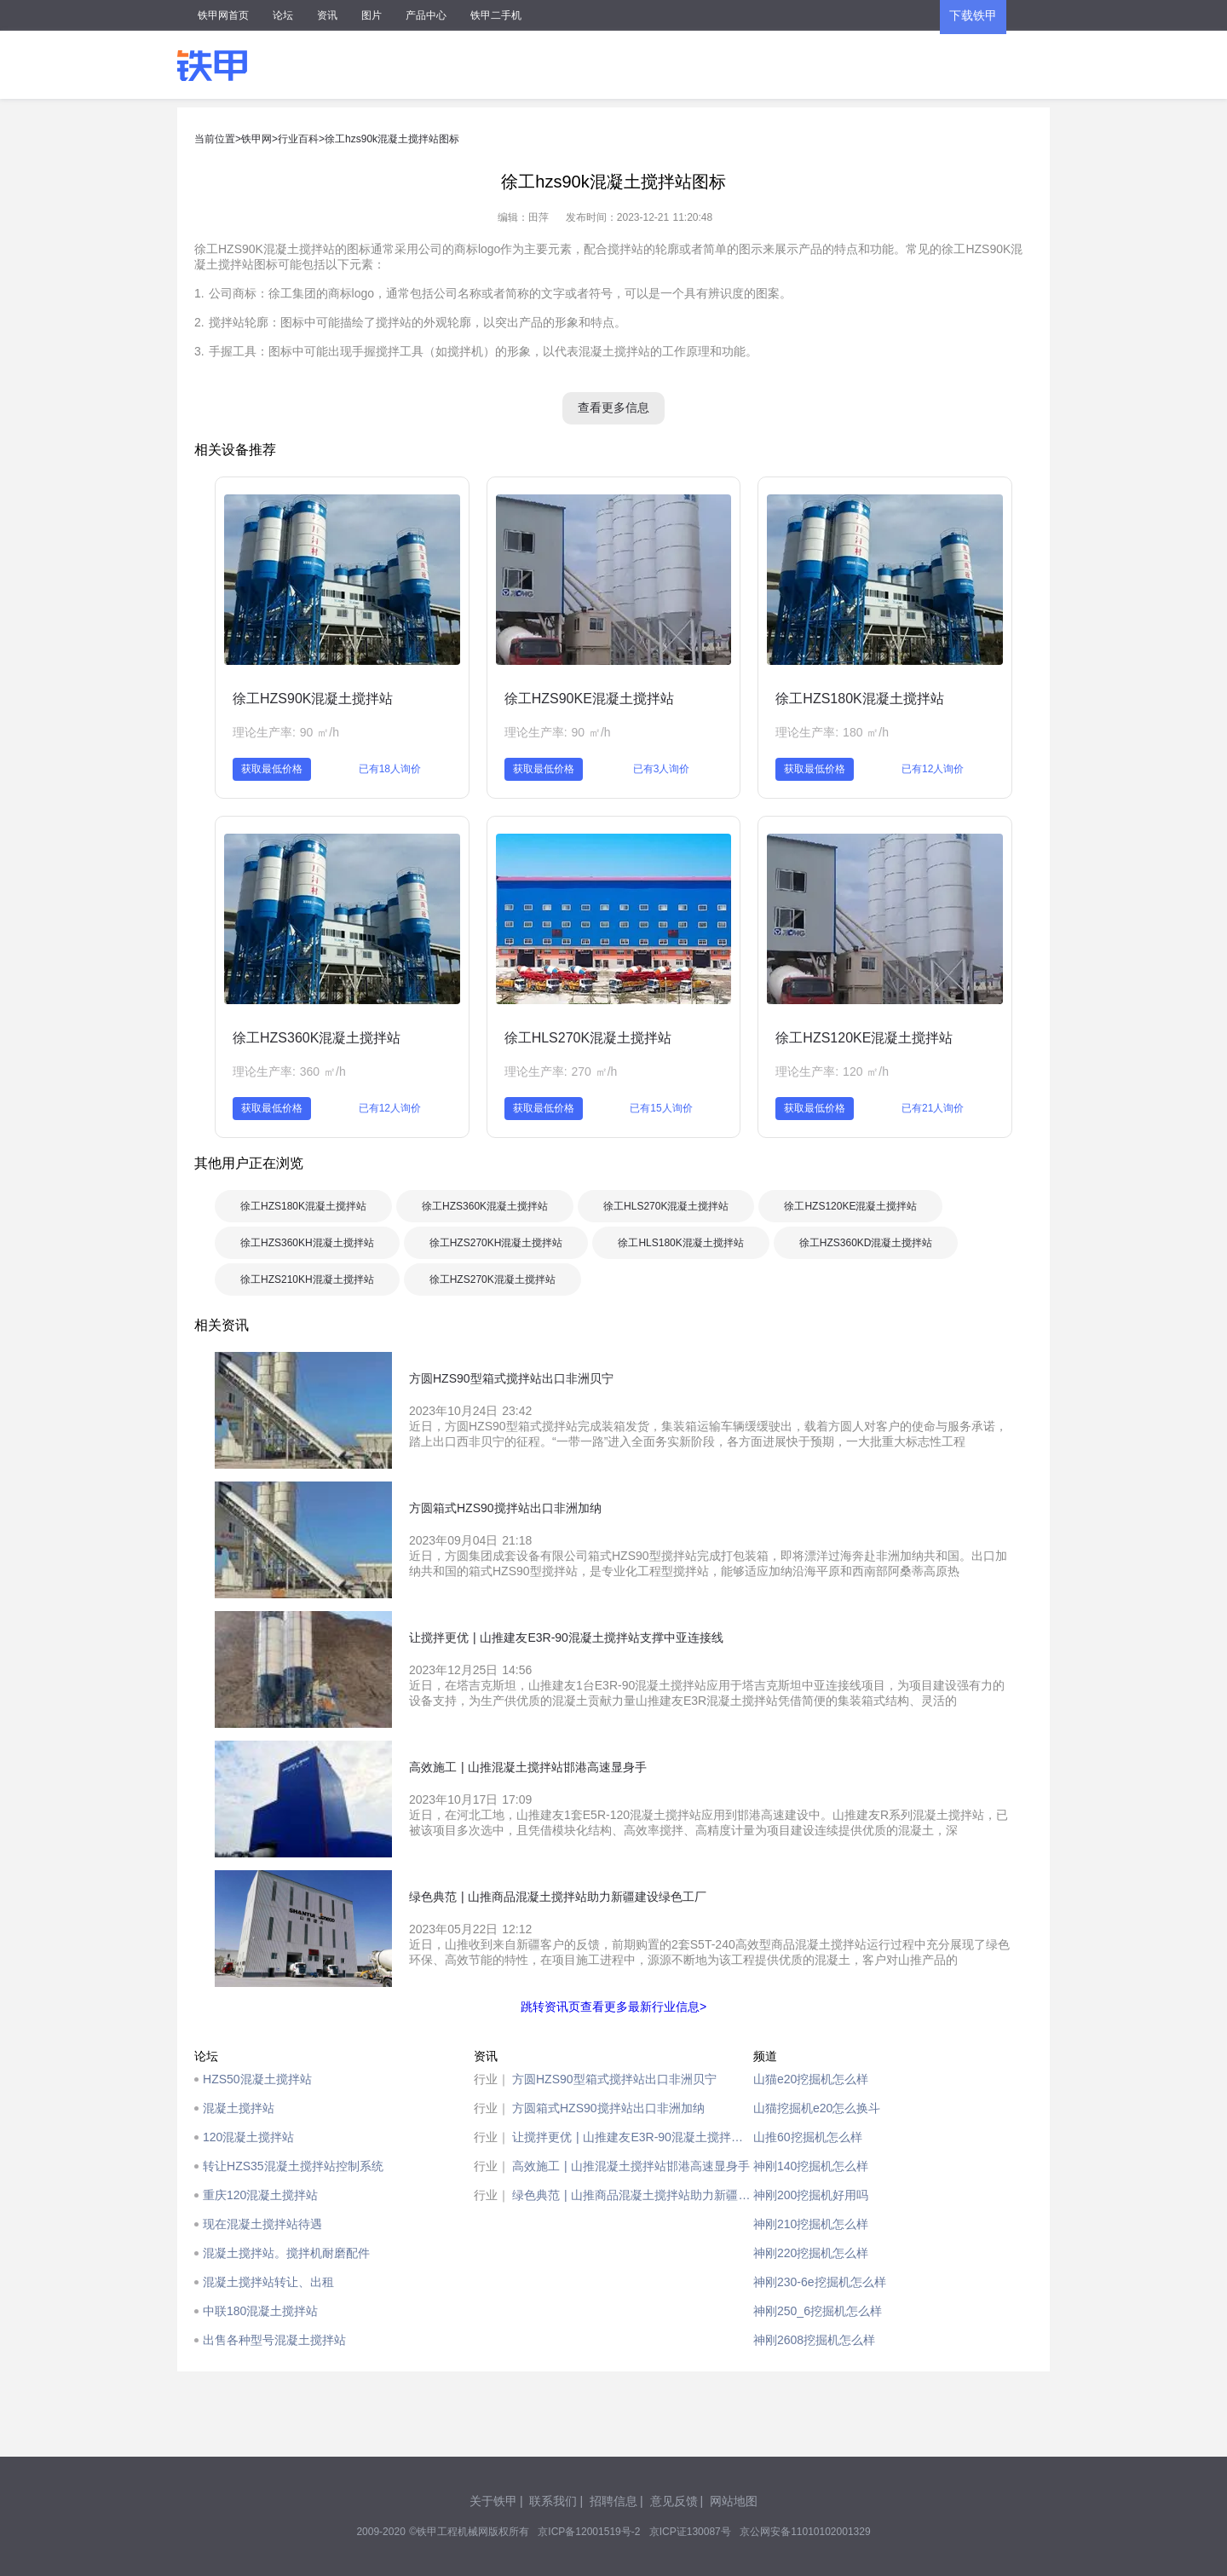 This screenshot has height=2576, width=1227. I want to click on 徐工HZS120KE混凝土搅拌站, so click(864, 1038).